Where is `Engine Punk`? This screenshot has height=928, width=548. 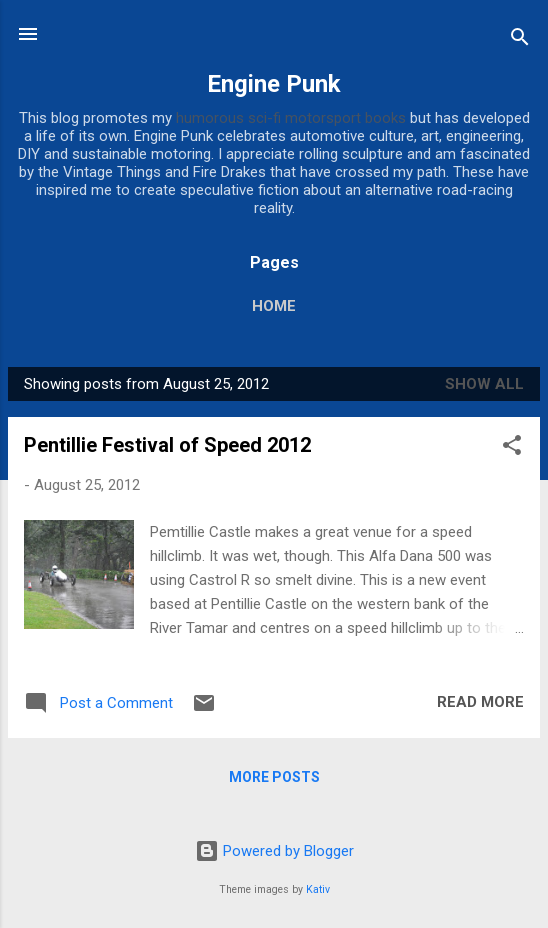
Engine Punk is located at coordinates (274, 84).